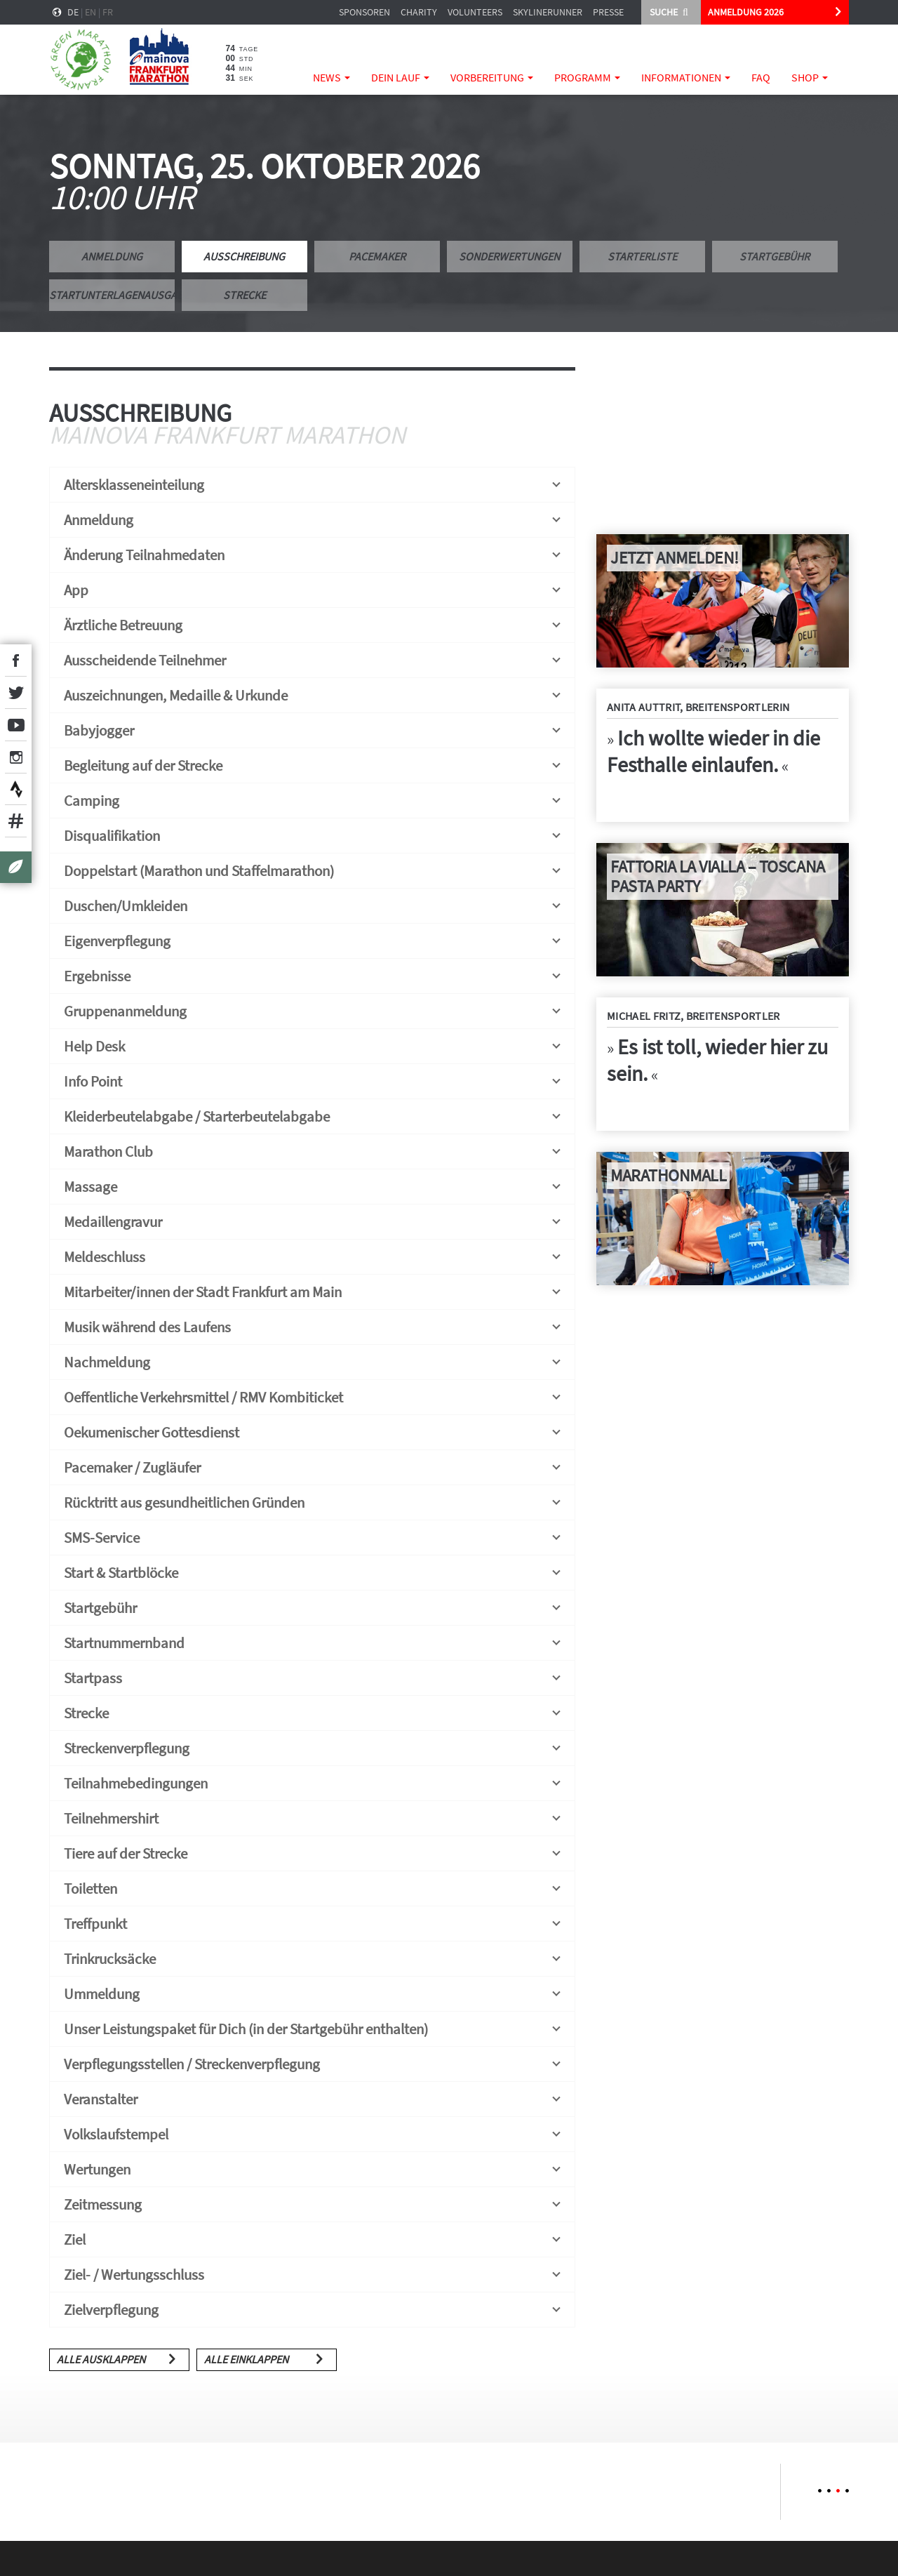  I want to click on Informationen, so click(685, 77).